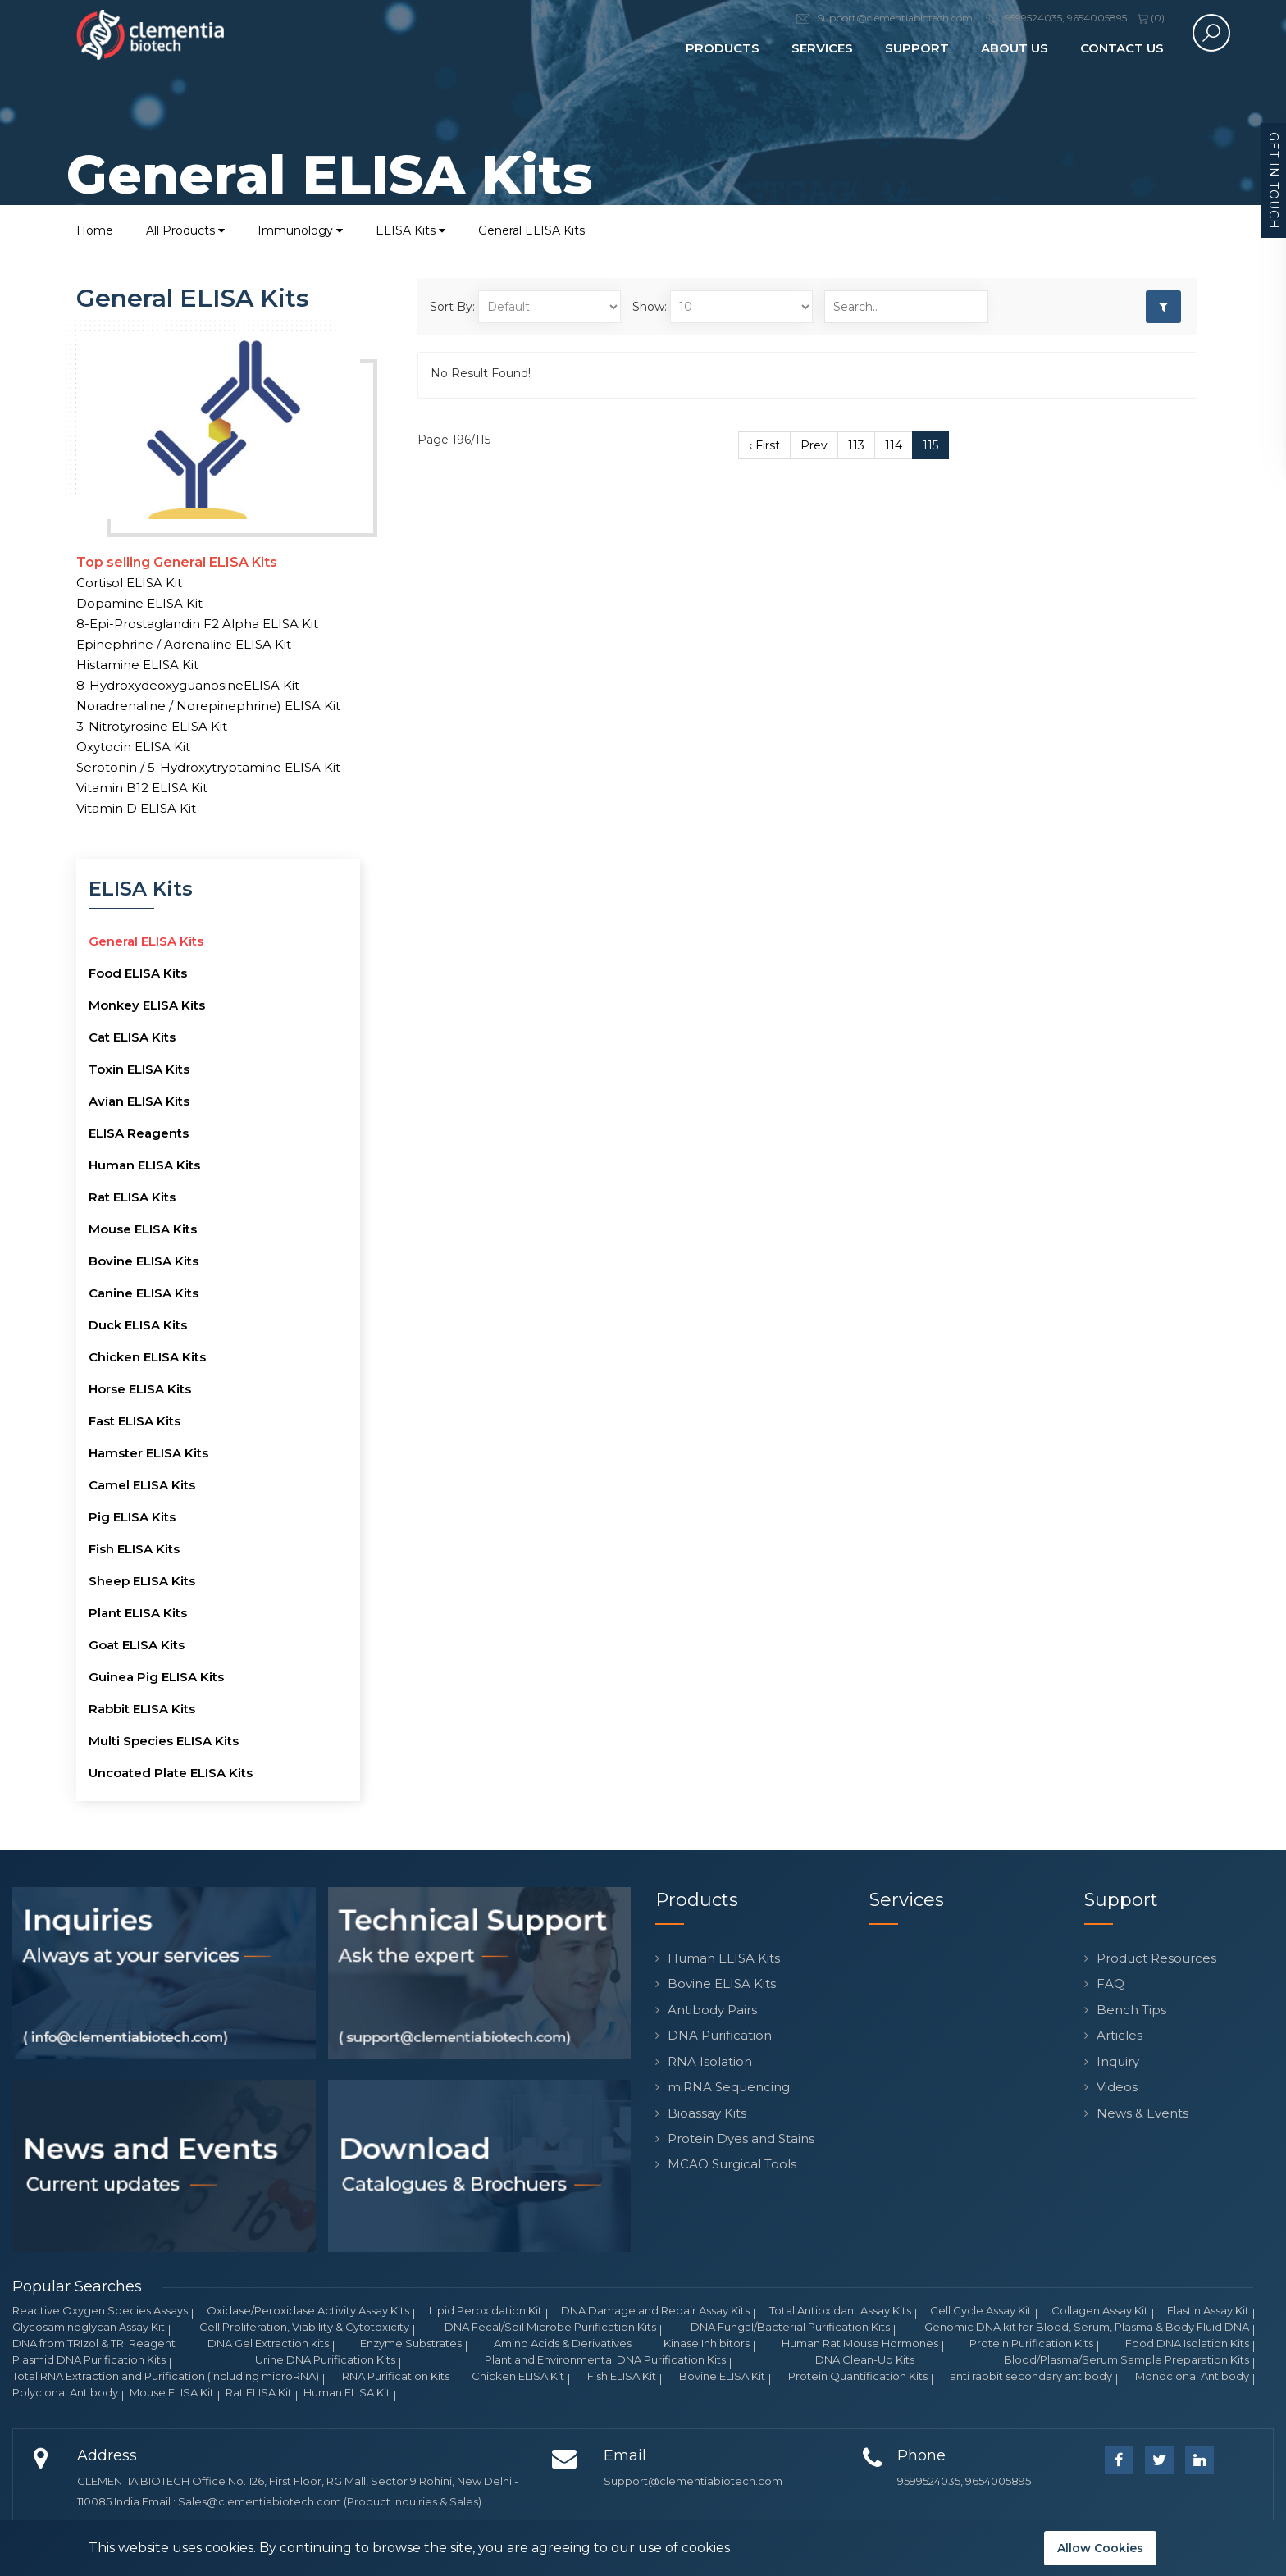  I want to click on News & Events, so click(1142, 2113).